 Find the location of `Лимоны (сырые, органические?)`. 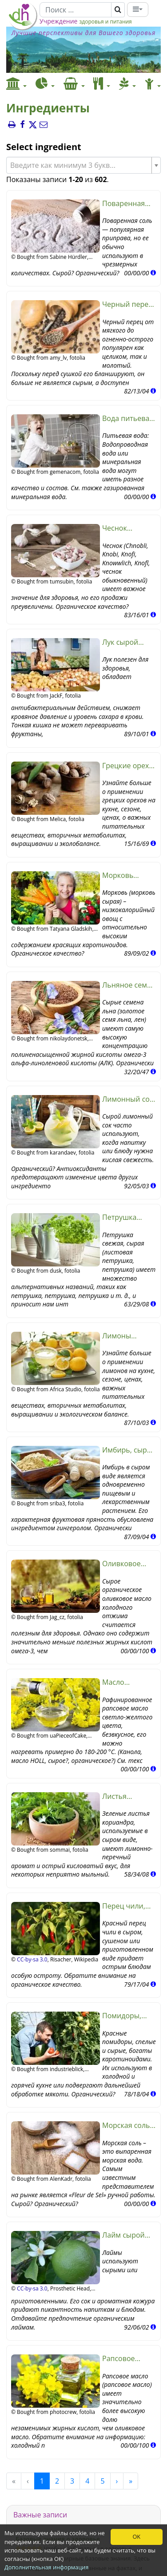

Лимоны (сырые, органические?) is located at coordinates (129, 1336).